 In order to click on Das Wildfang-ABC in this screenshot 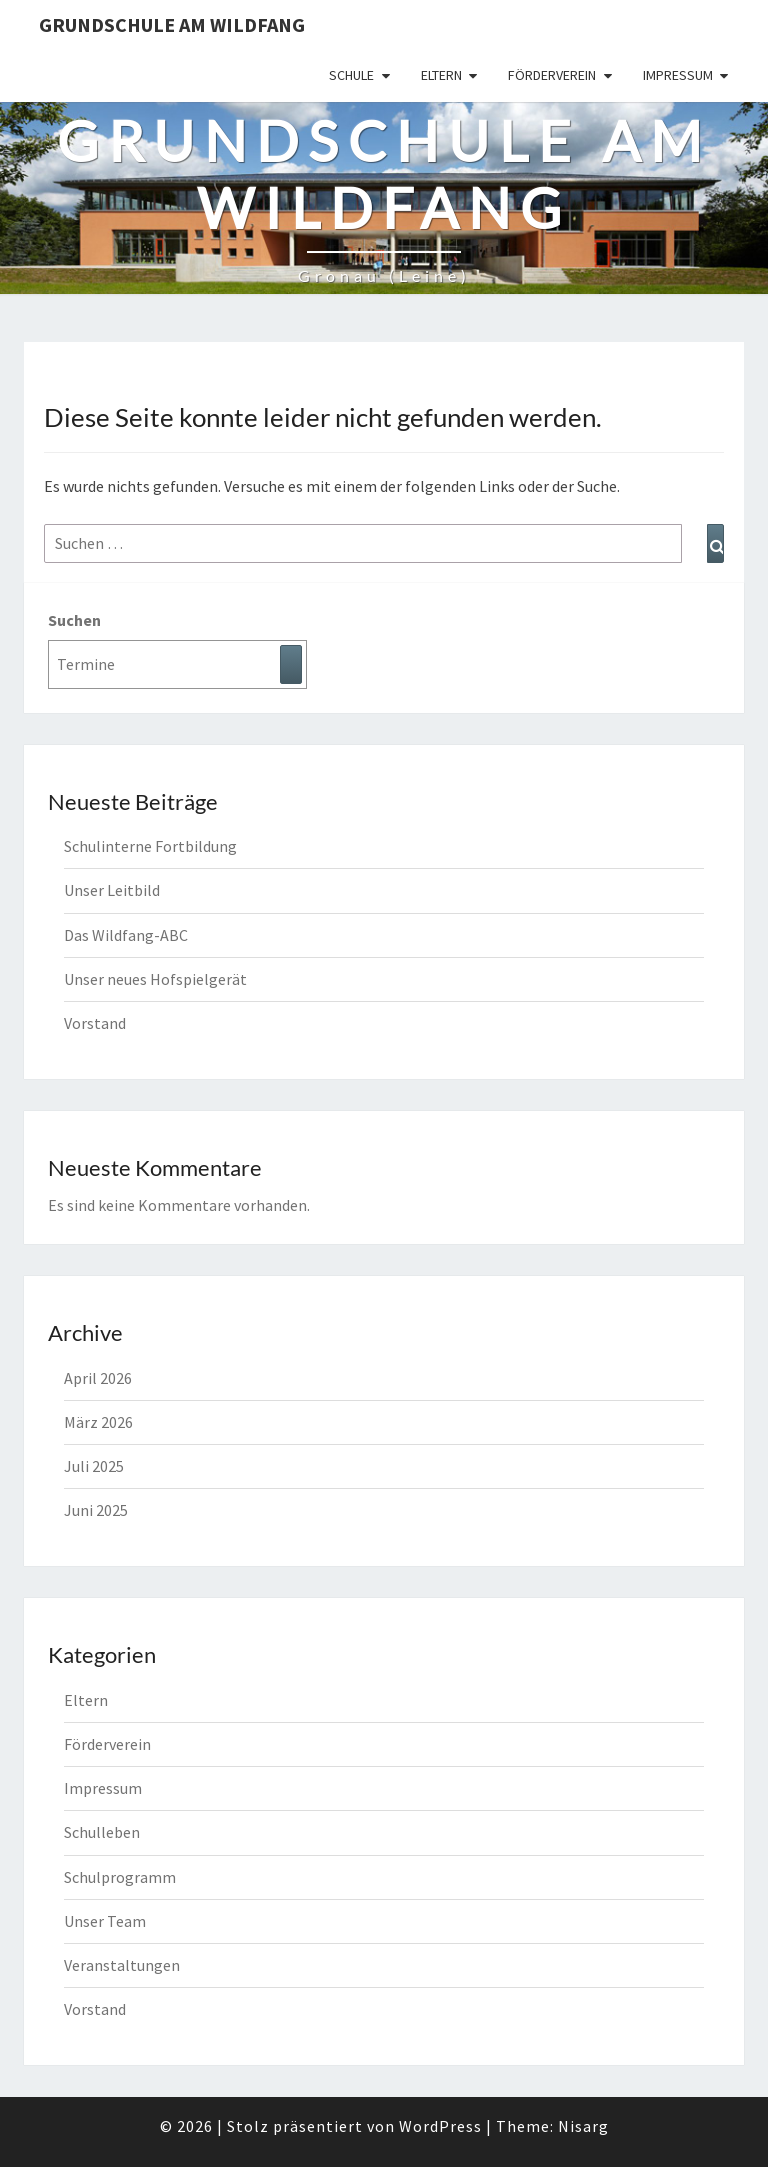, I will do `click(126, 935)`.